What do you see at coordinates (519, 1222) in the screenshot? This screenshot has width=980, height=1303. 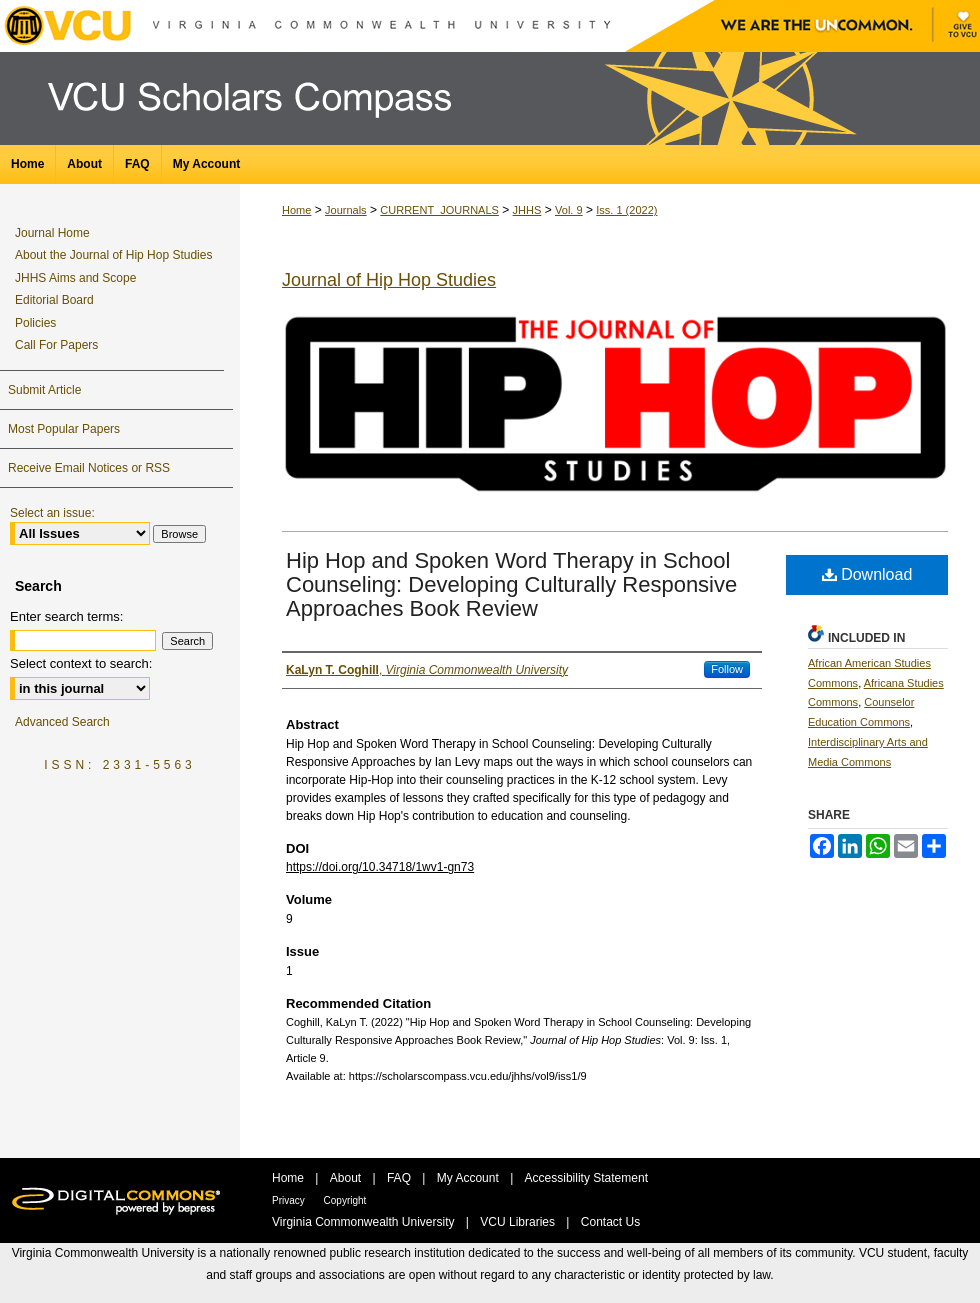 I see `VCU Libraries` at bounding box center [519, 1222].